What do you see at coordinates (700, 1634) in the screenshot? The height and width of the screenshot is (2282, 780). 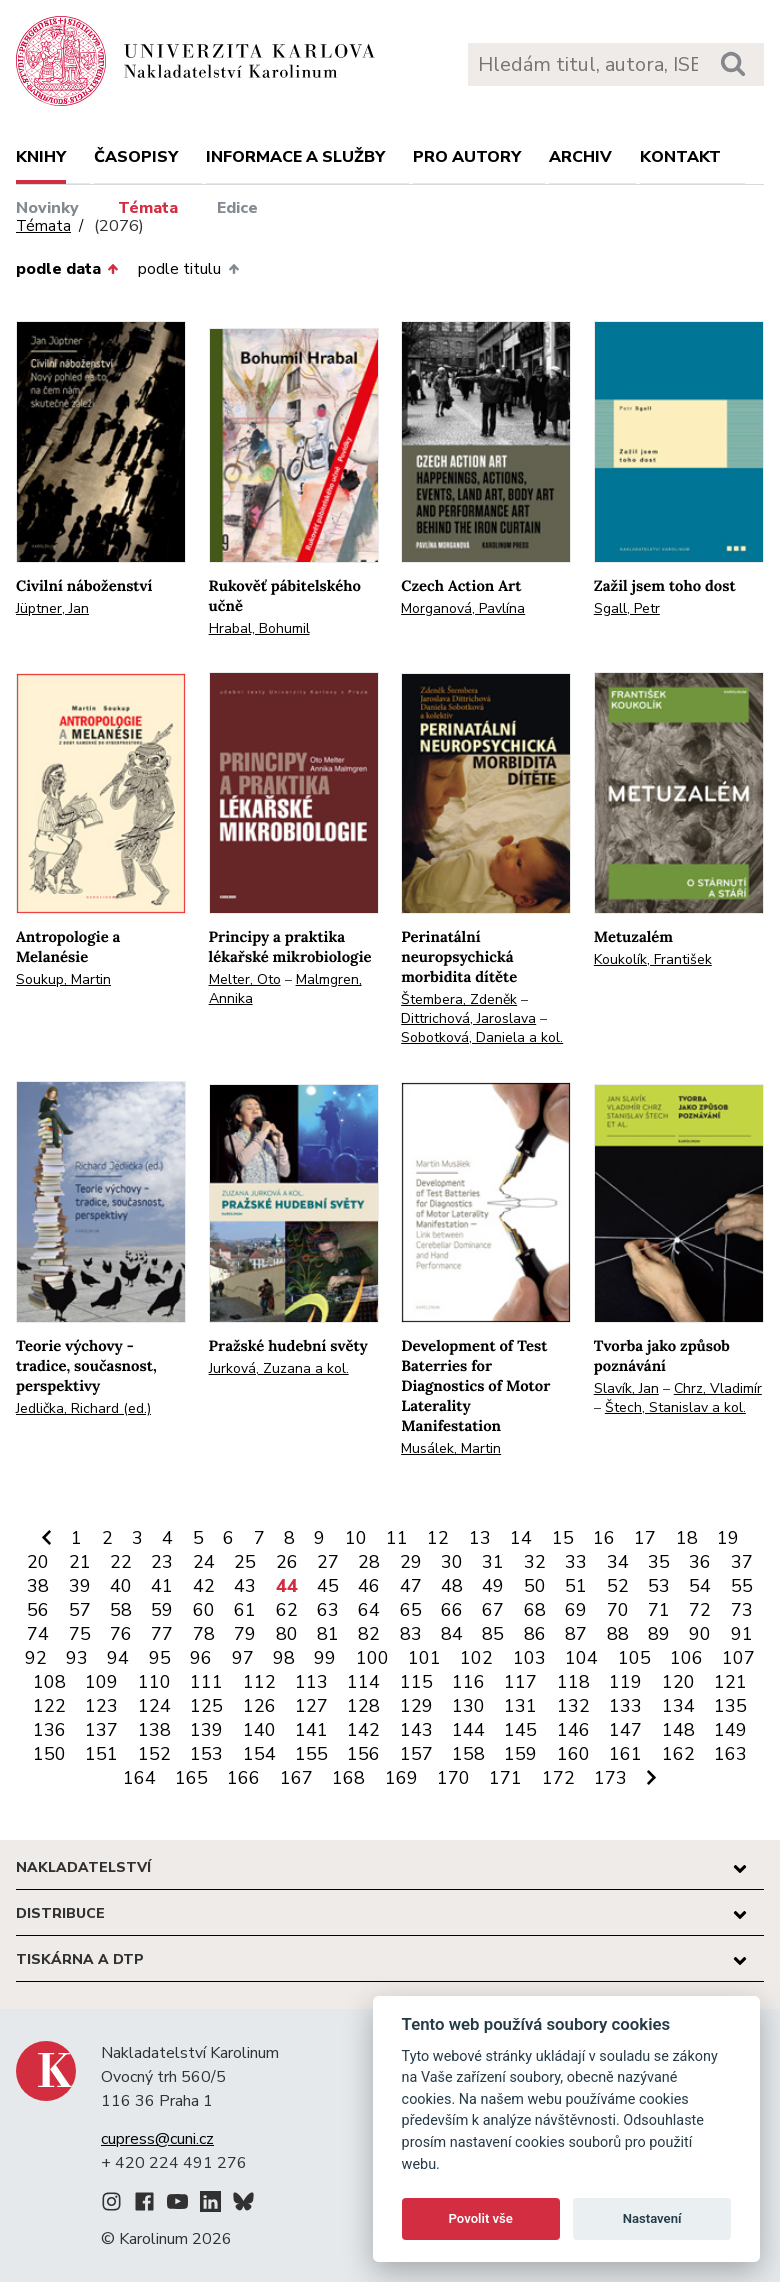 I see `90` at bounding box center [700, 1634].